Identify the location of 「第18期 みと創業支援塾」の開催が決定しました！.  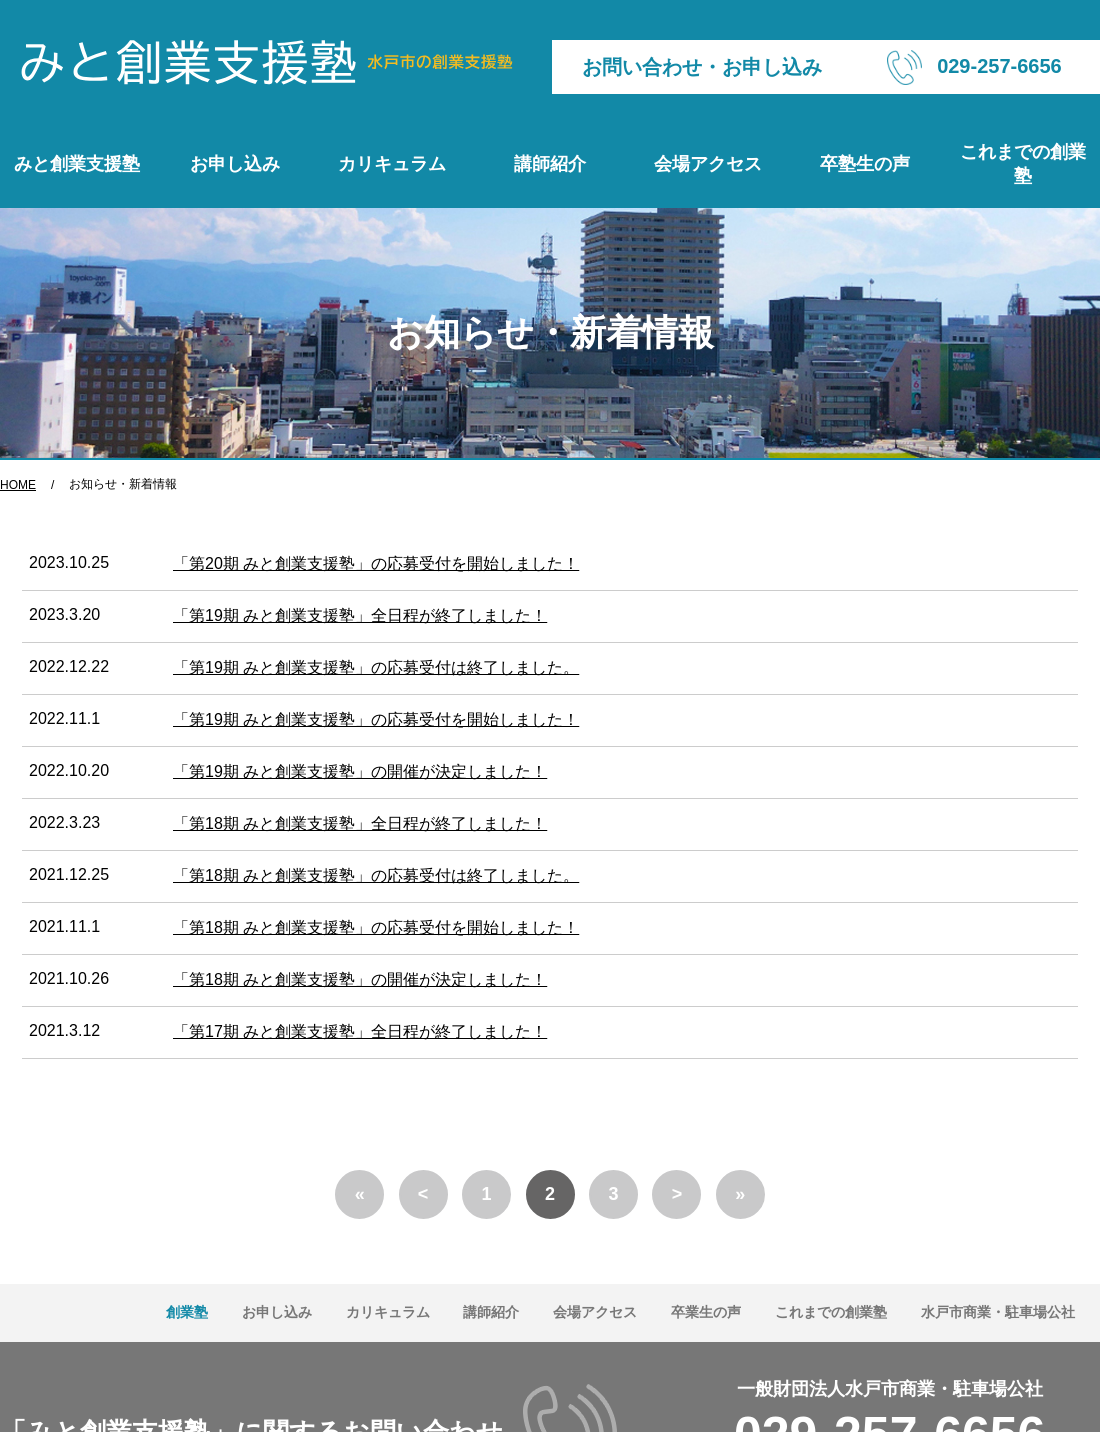
(360, 979).